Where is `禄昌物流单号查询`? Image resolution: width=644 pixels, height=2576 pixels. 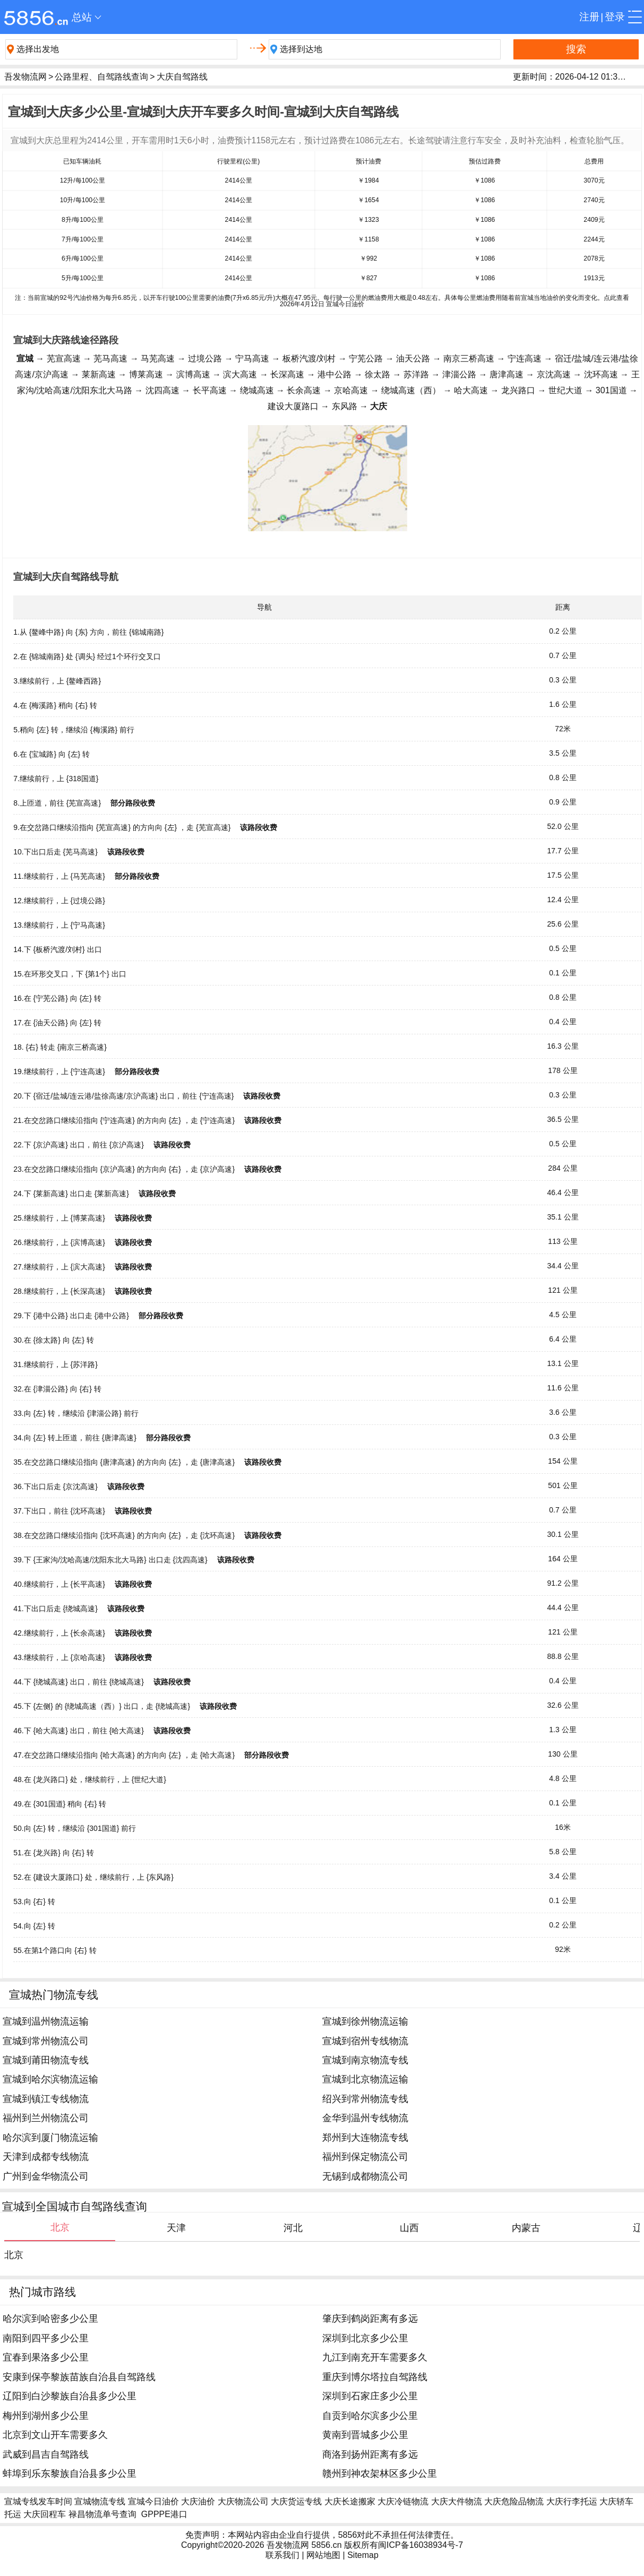
禄昌物流单号查询 is located at coordinates (102, 2514).